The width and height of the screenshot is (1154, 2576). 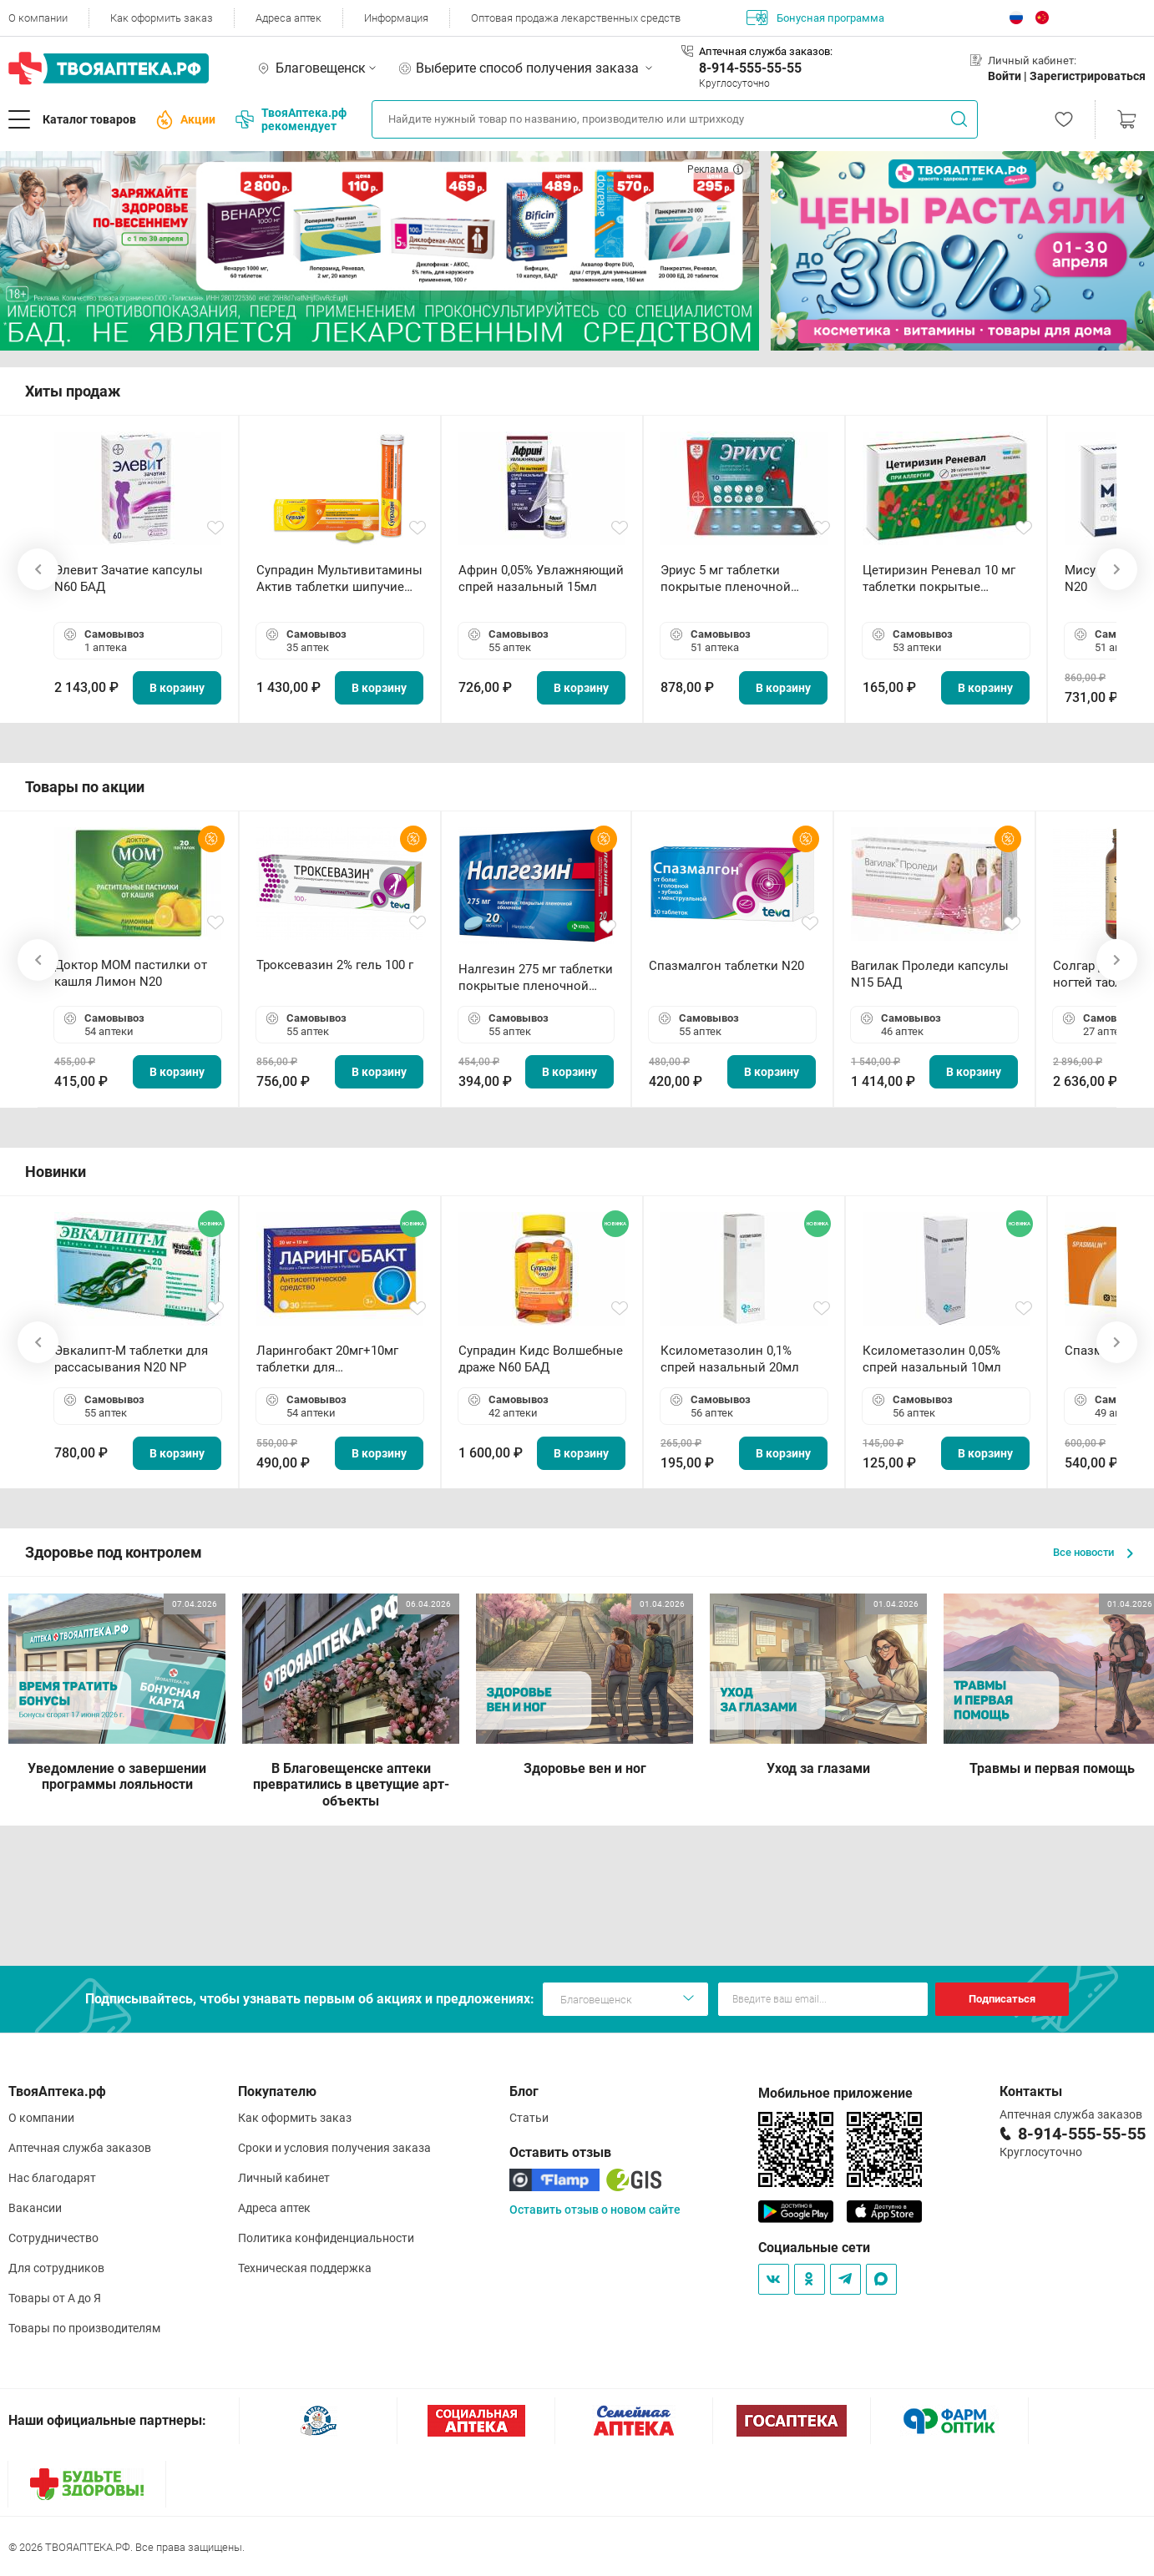 What do you see at coordinates (1093, 1552) in the screenshot?
I see `Все новости` at bounding box center [1093, 1552].